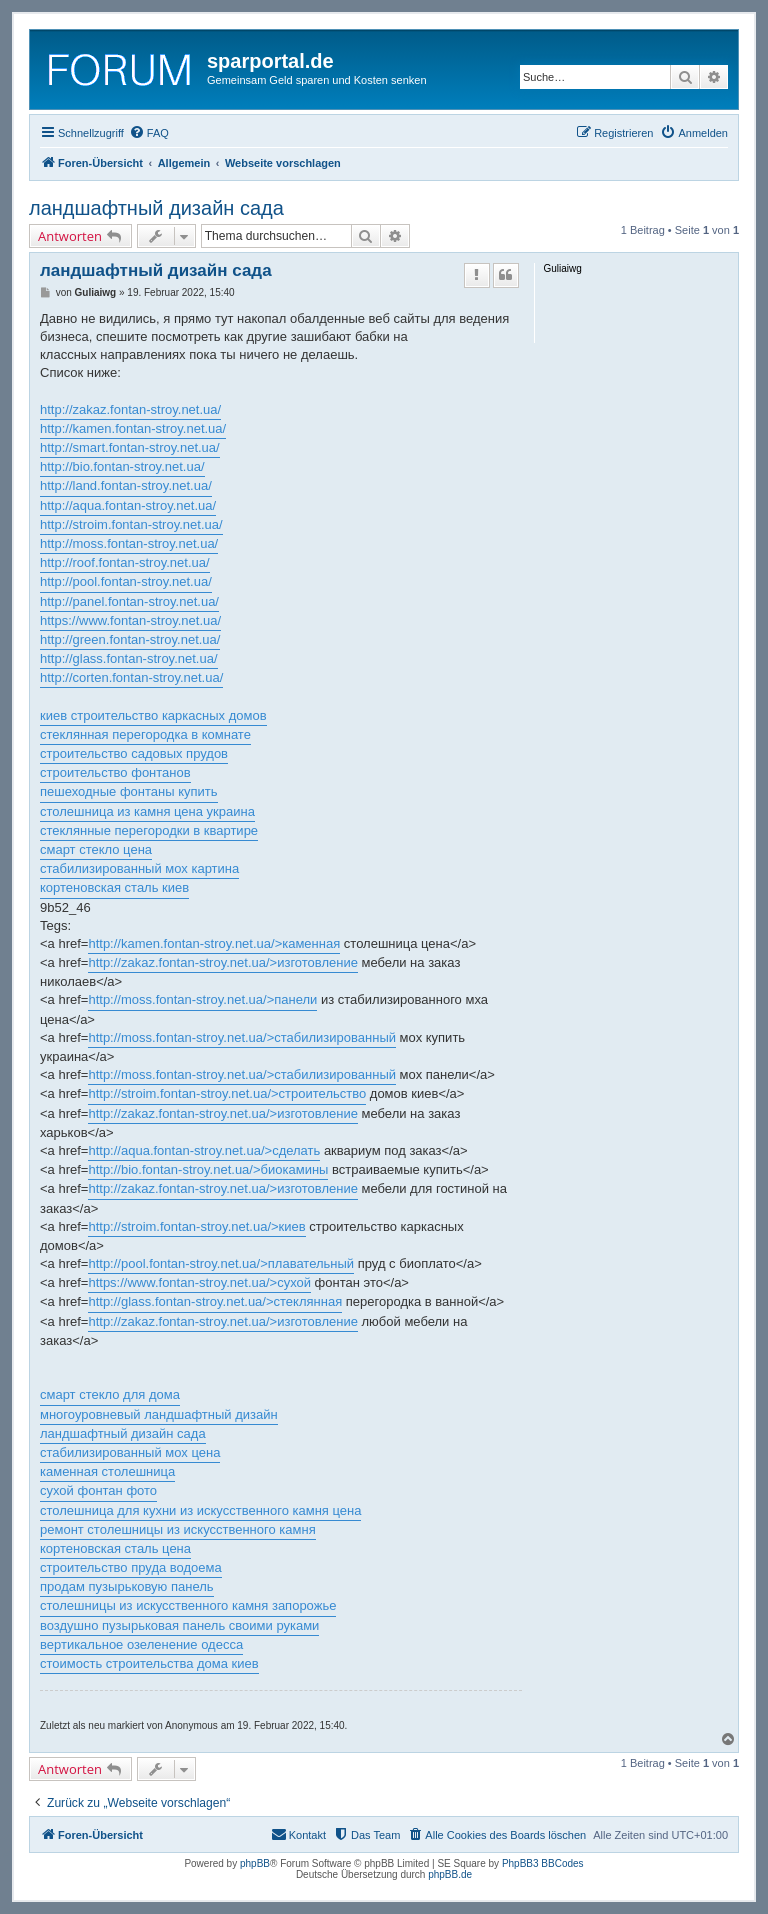 The image size is (768, 1914). I want to click on каменная столешница, so click(107, 1471).